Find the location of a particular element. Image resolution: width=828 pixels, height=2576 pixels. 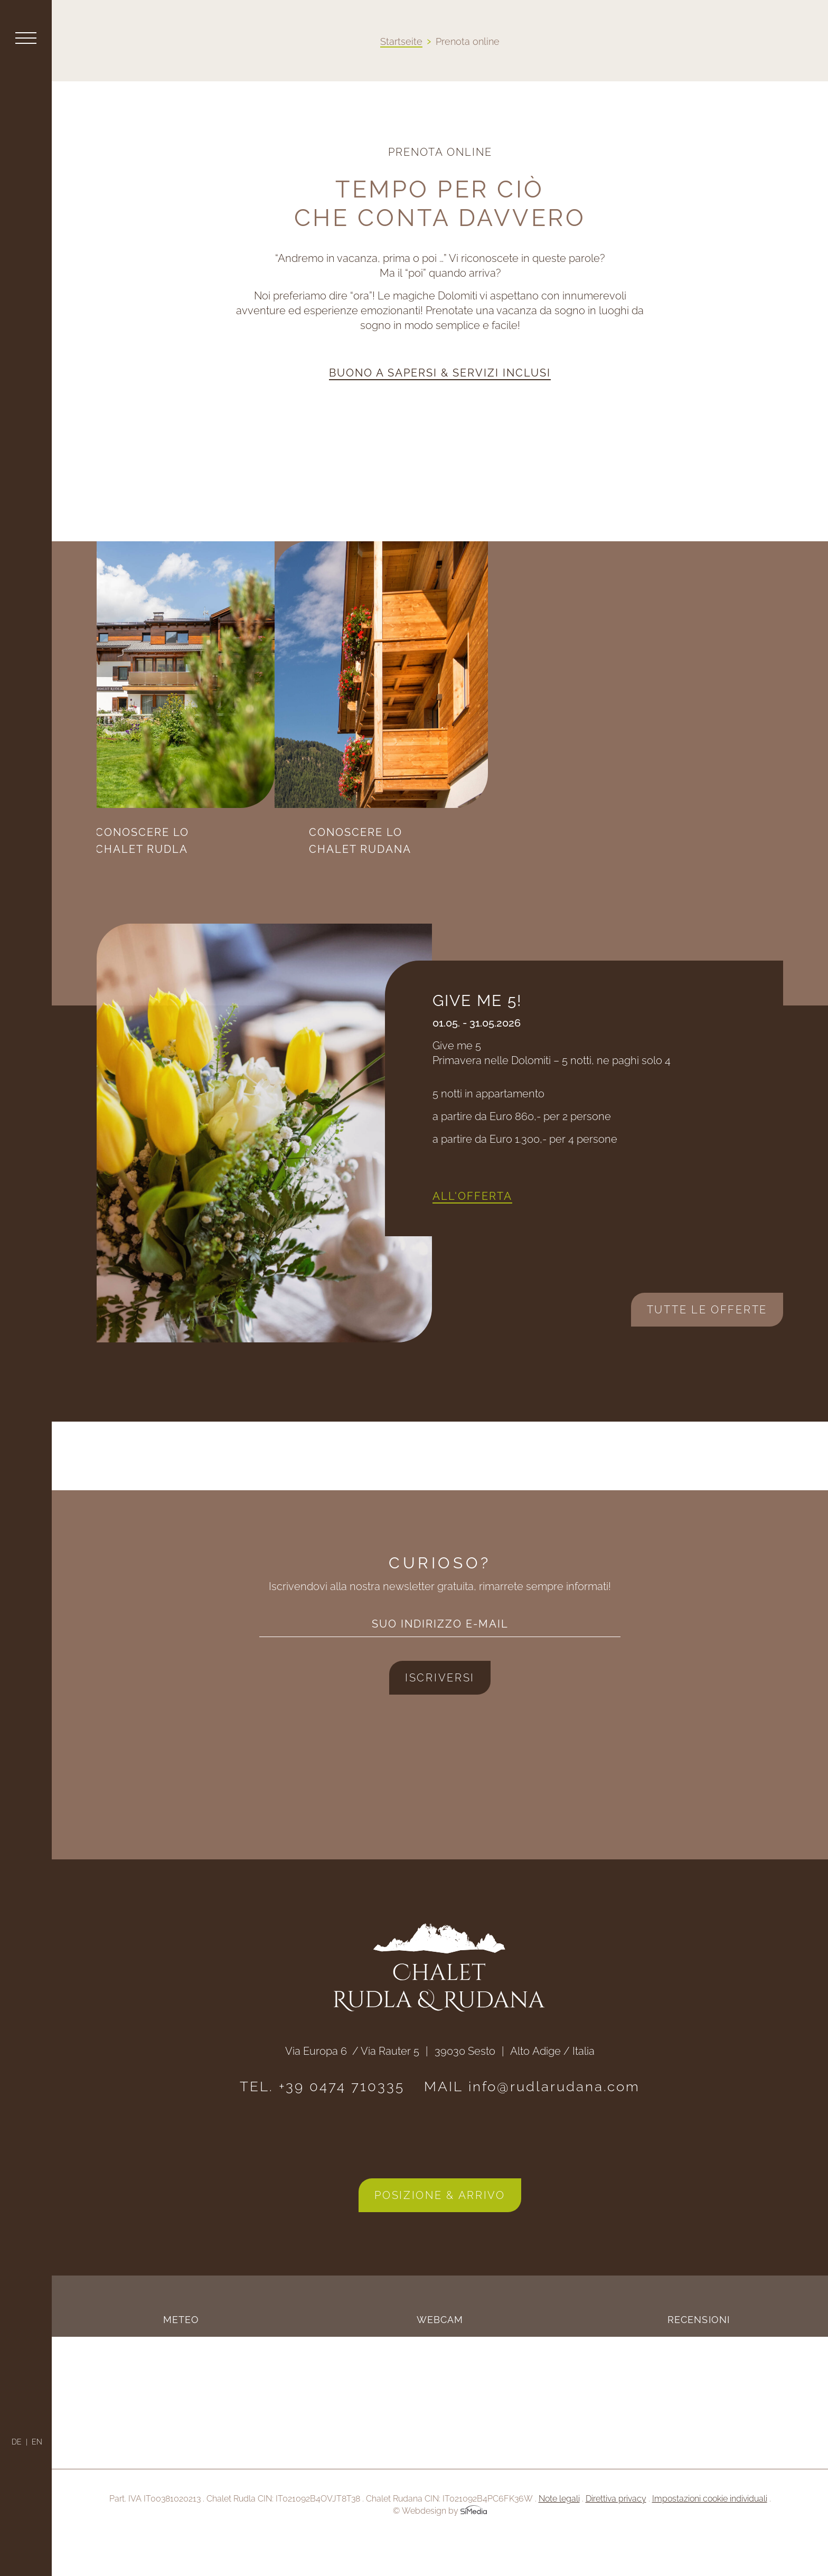

[Passa a EN] is located at coordinates (37, 2442).